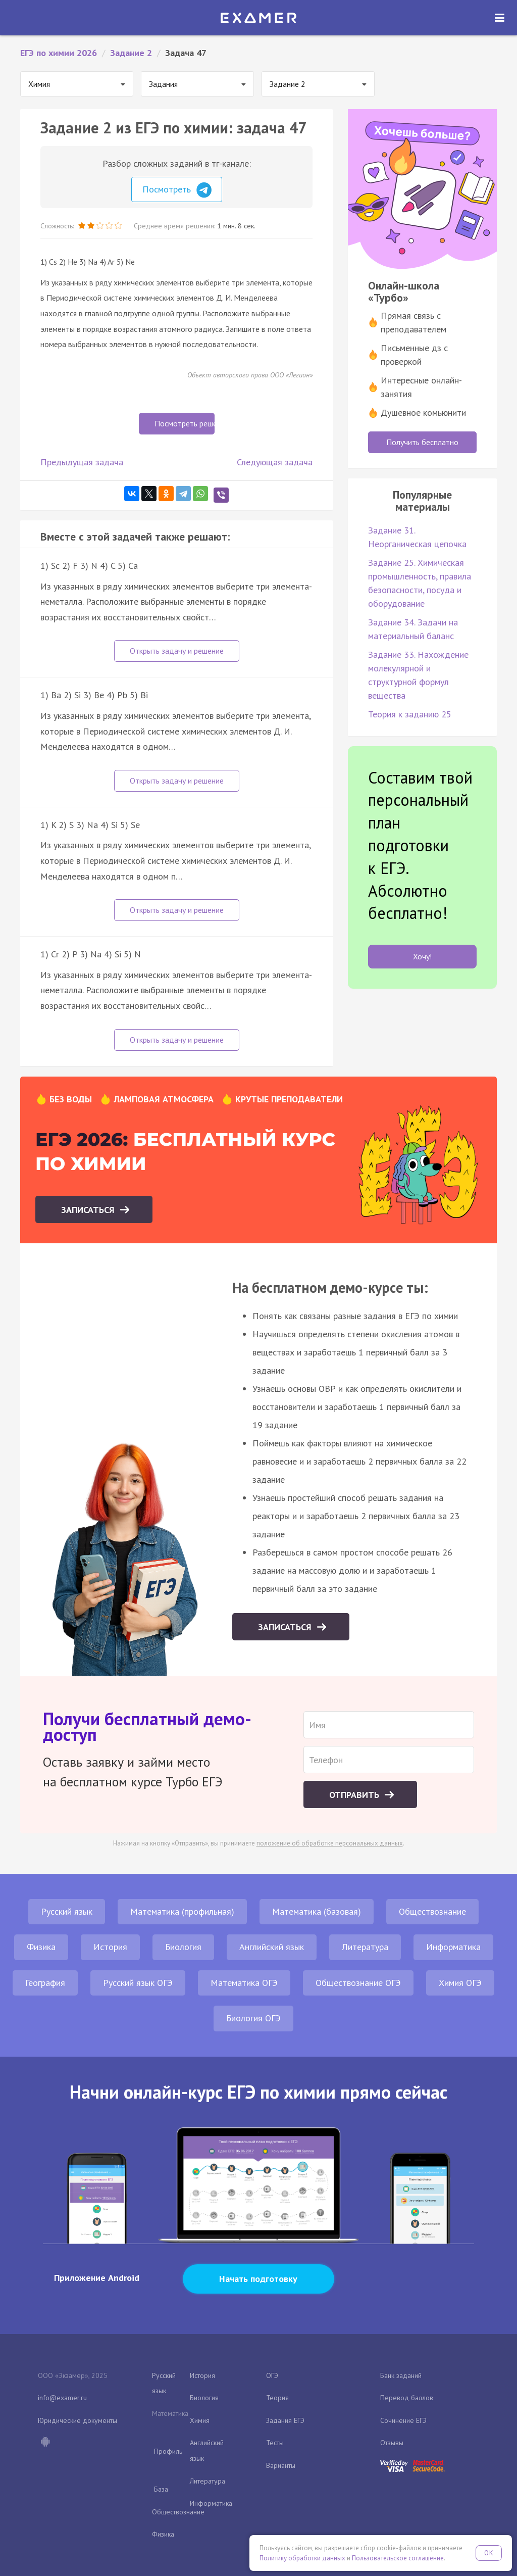 This screenshot has height=2576, width=517. I want to click on Английский язык, so click(271, 1947).